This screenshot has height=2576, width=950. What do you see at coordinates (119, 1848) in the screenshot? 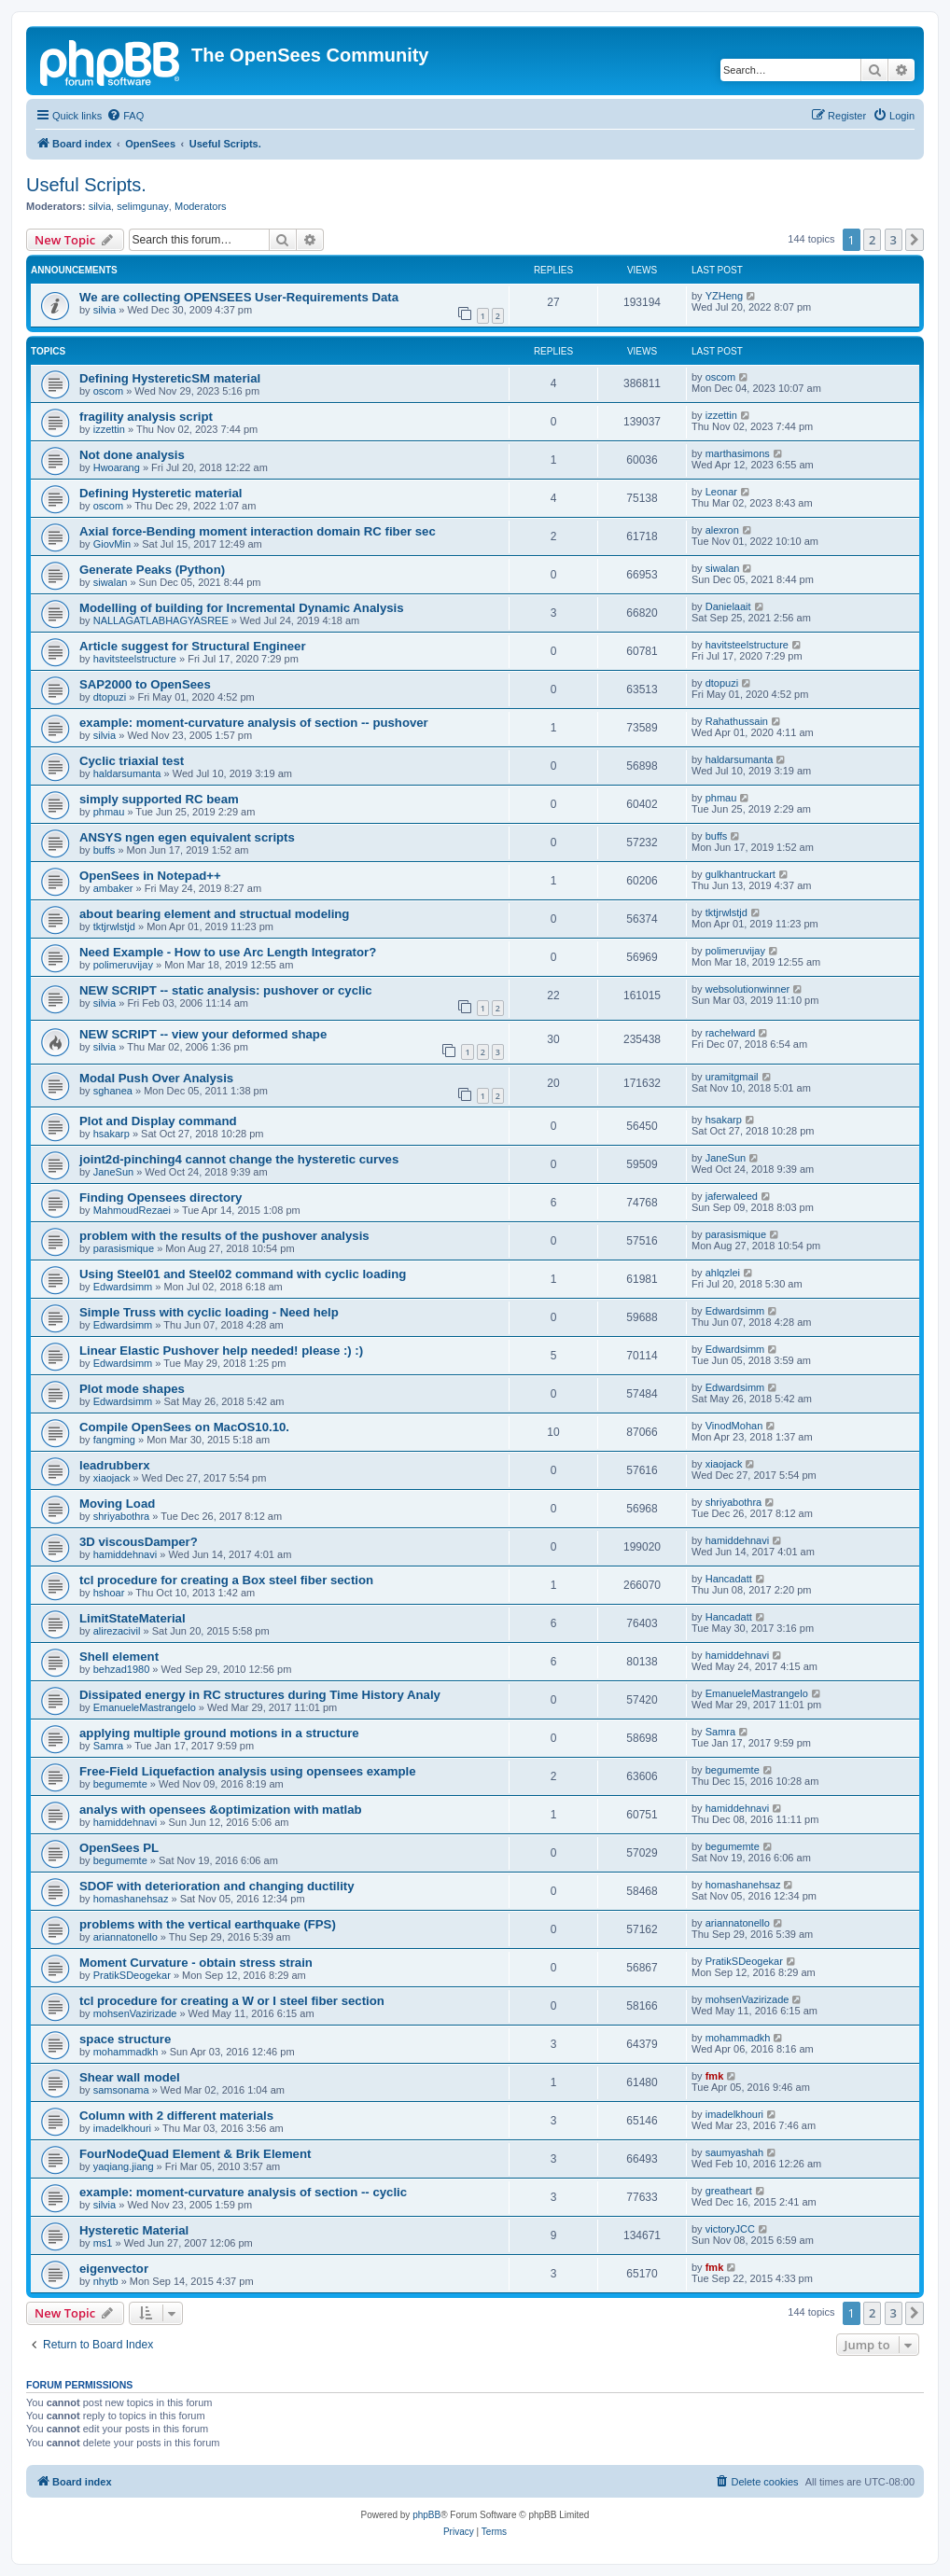
I see `OpenSees PL` at bounding box center [119, 1848].